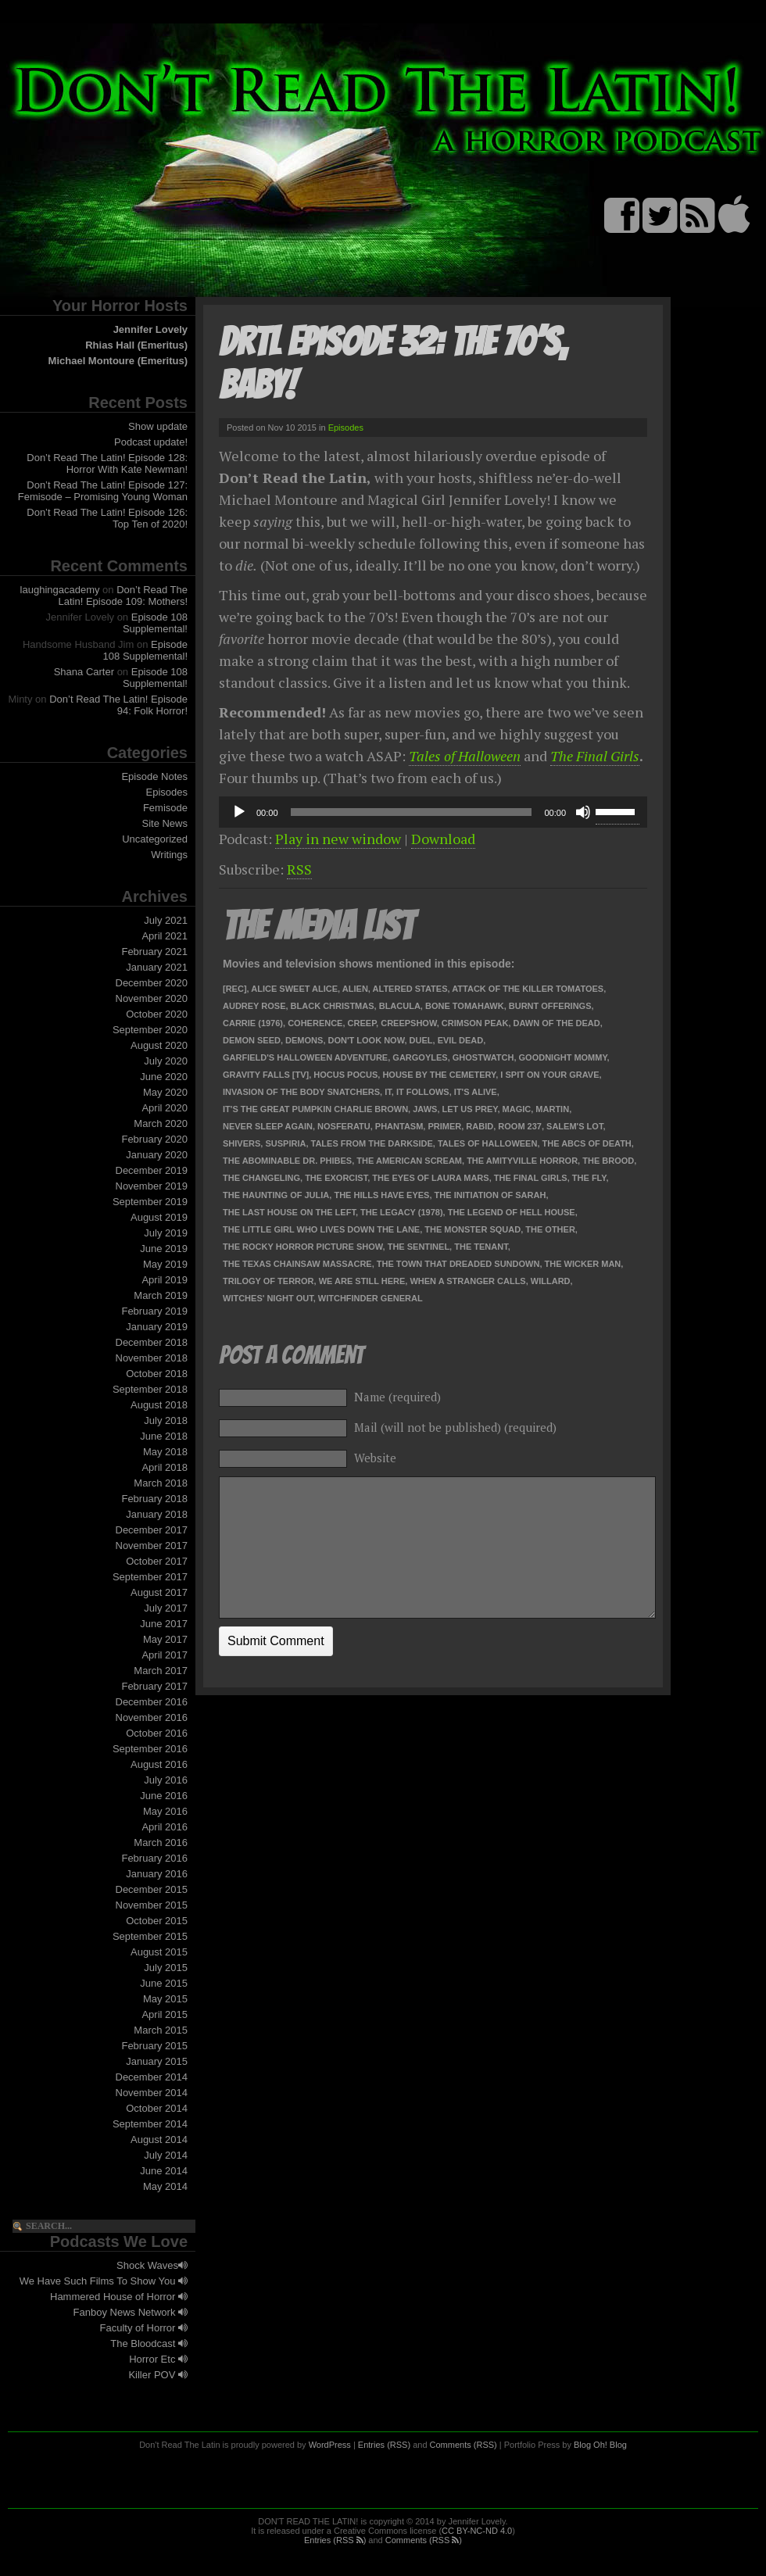  I want to click on It's the Great Pumpkin Charlie Brown, so click(315, 1109).